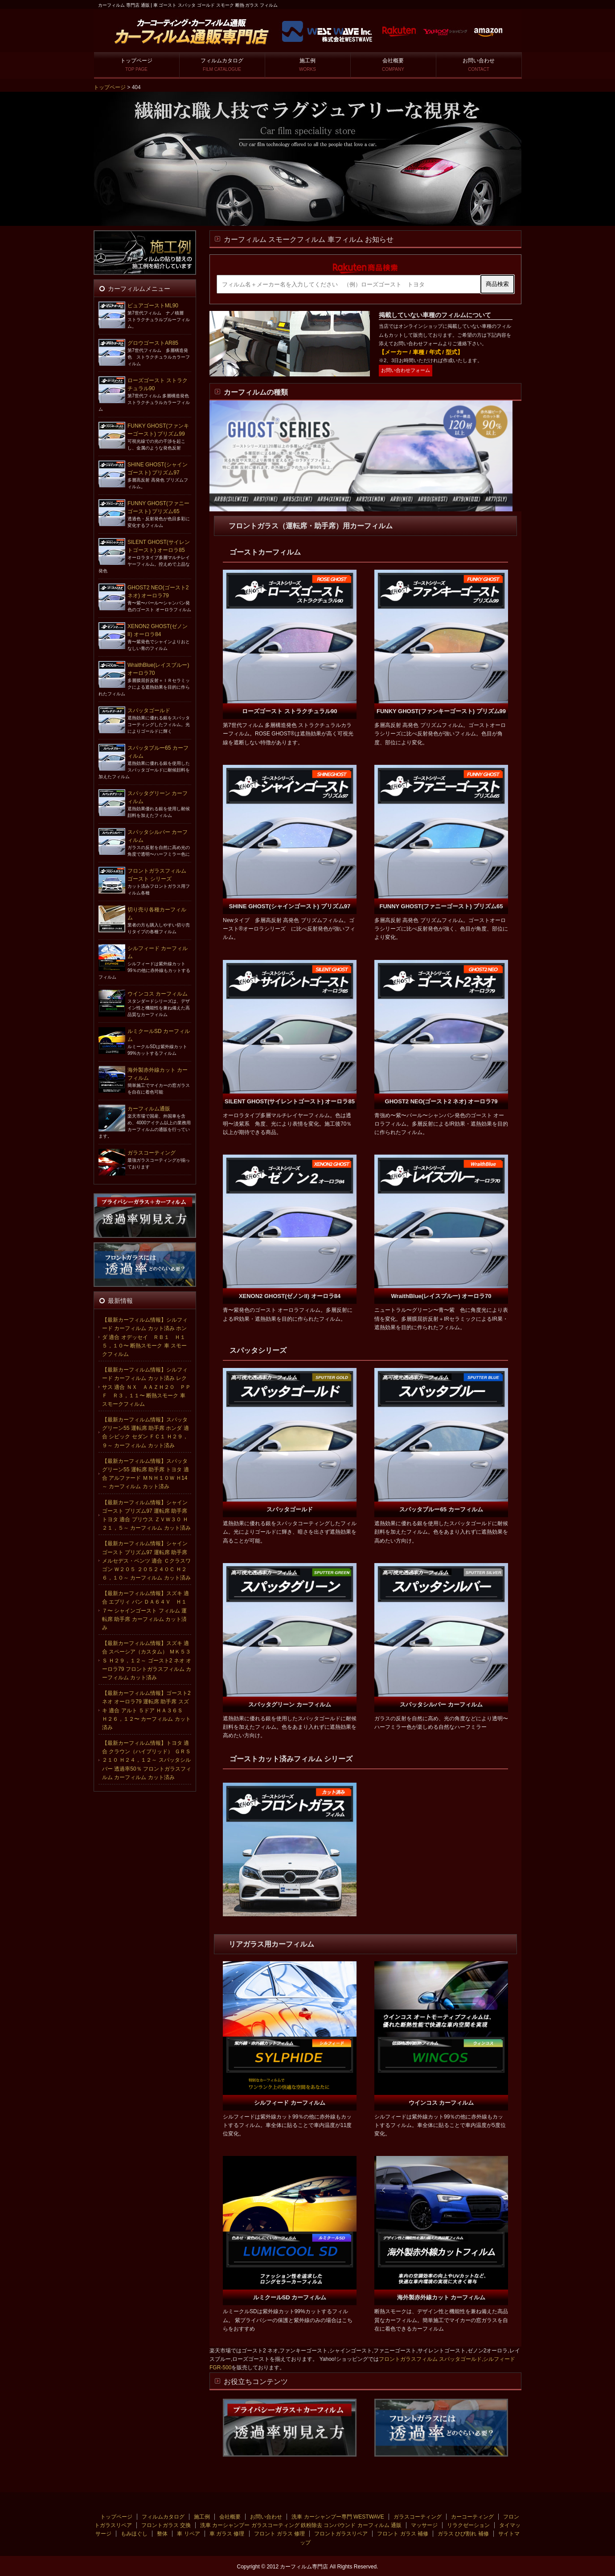 The width and height of the screenshot is (615, 2576). Describe the element at coordinates (188, 2534) in the screenshot. I see `車 リペア` at that location.